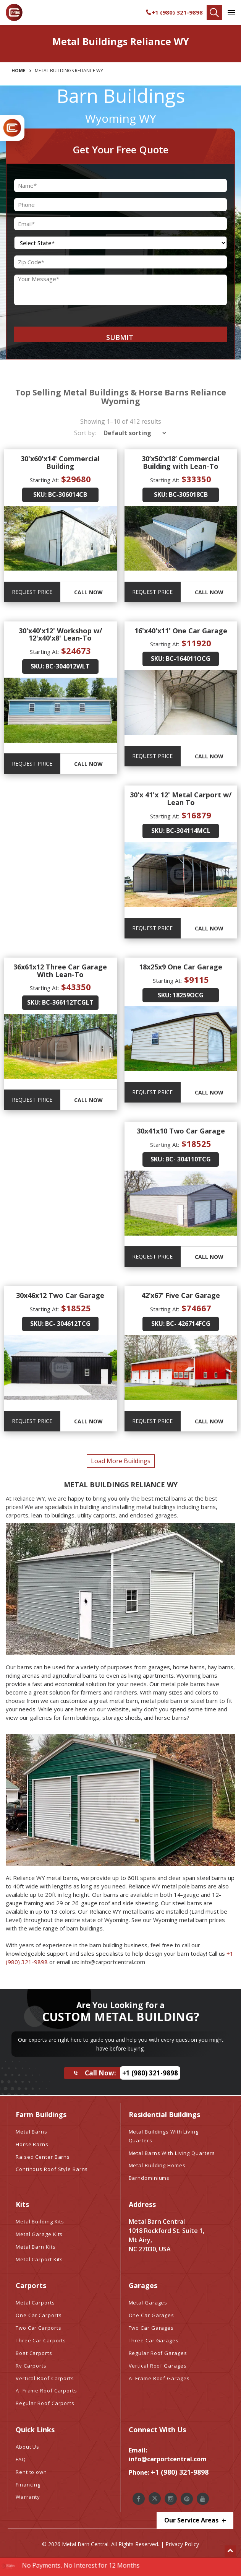  What do you see at coordinates (28, 2484) in the screenshot?
I see `Financing` at bounding box center [28, 2484].